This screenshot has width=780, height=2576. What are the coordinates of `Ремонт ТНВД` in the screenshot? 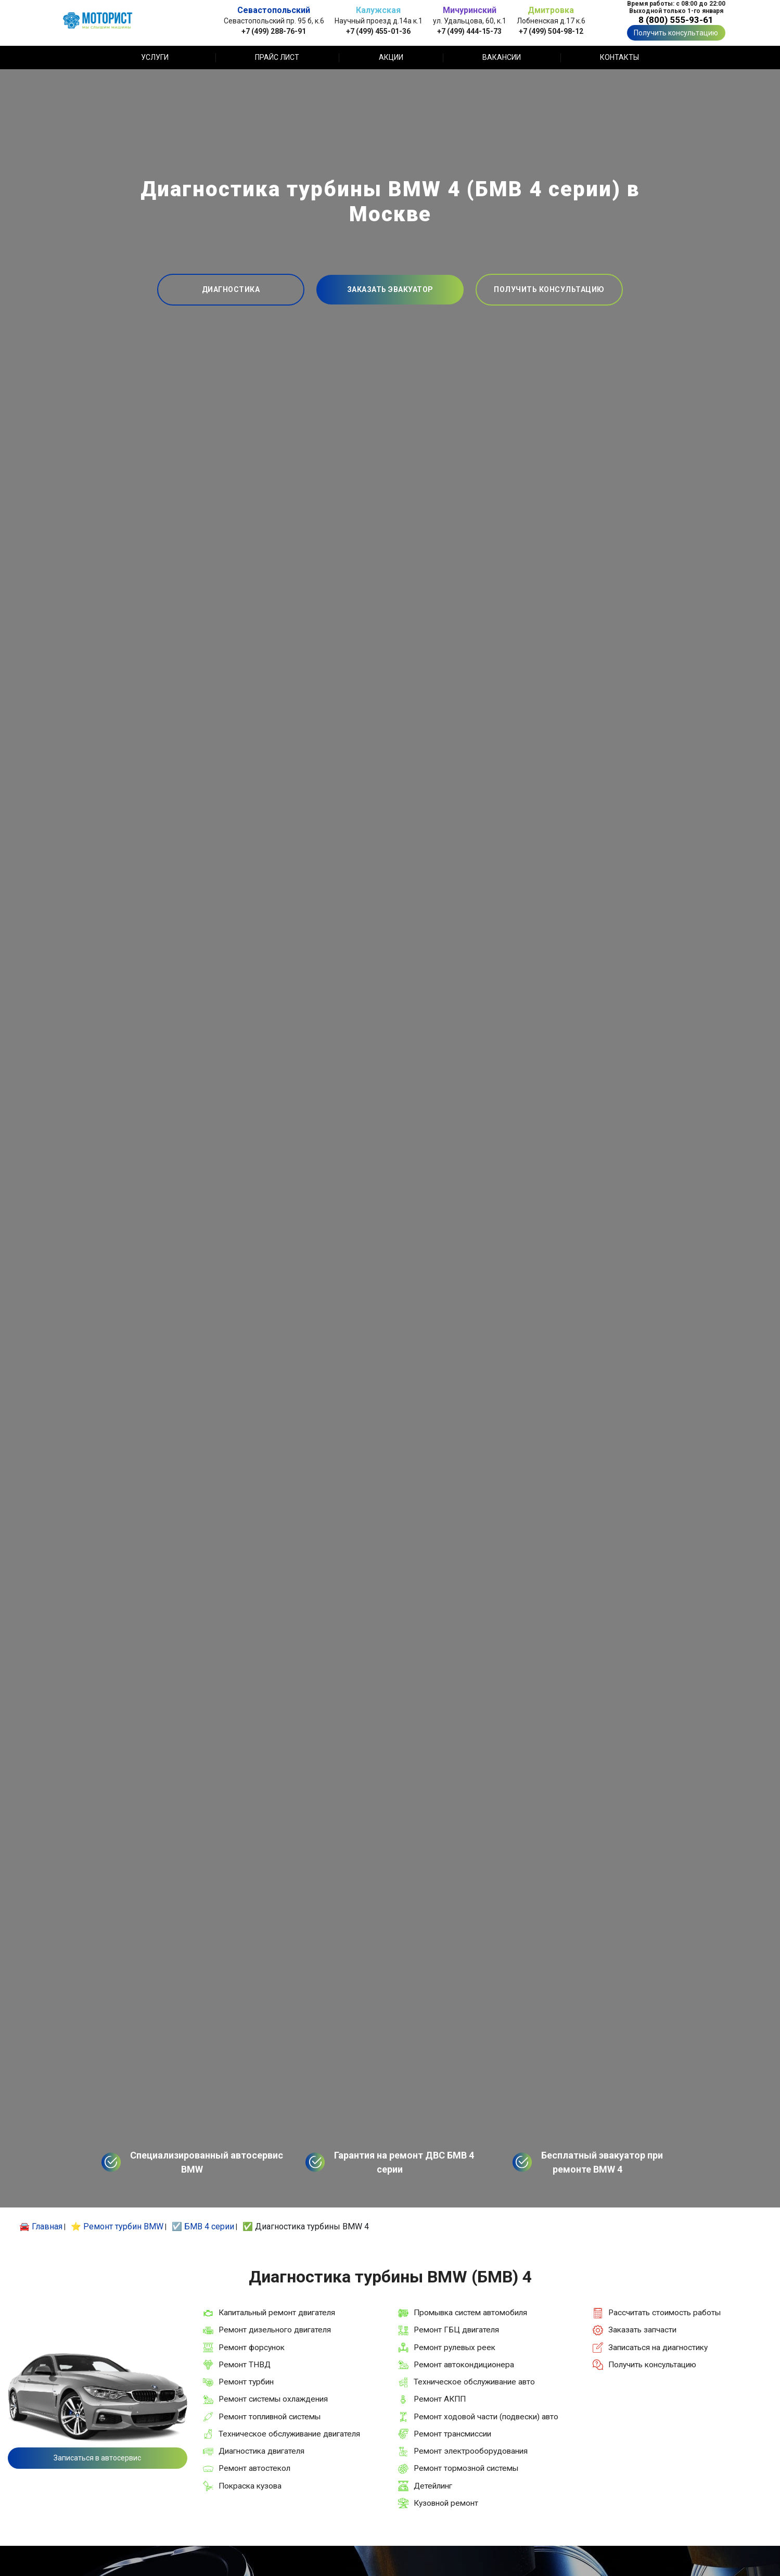 It's located at (245, 2364).